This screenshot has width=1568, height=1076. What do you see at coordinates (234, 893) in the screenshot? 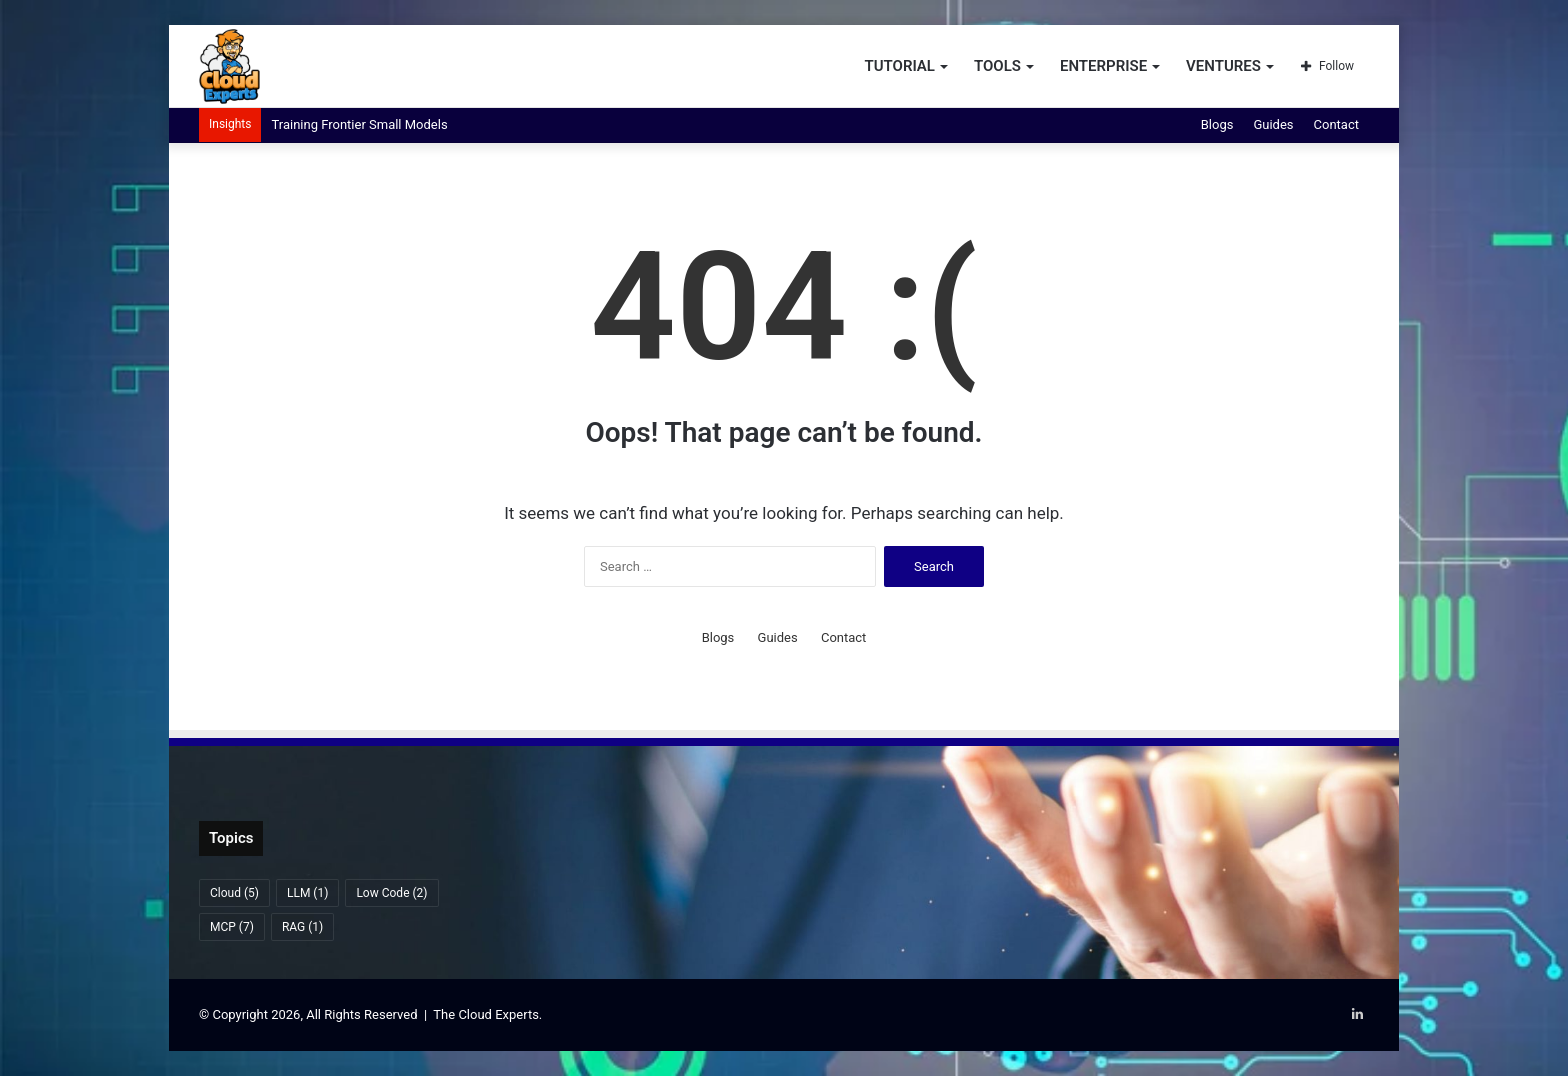
I see `Cloud [Cloud (5 items)]` at bounding box center [234, 893].